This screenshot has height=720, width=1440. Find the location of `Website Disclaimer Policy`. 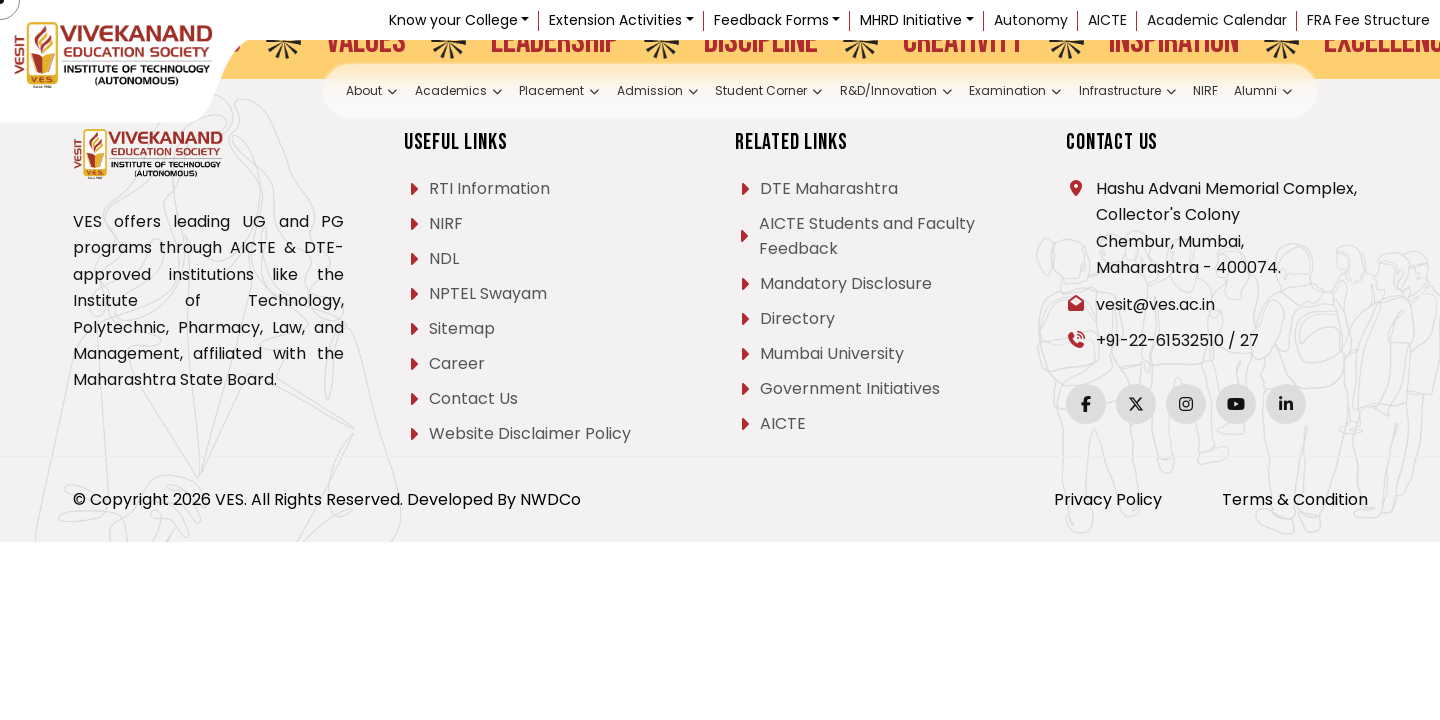

Website Disclaimer Policy is located at coordinates (530, 433).